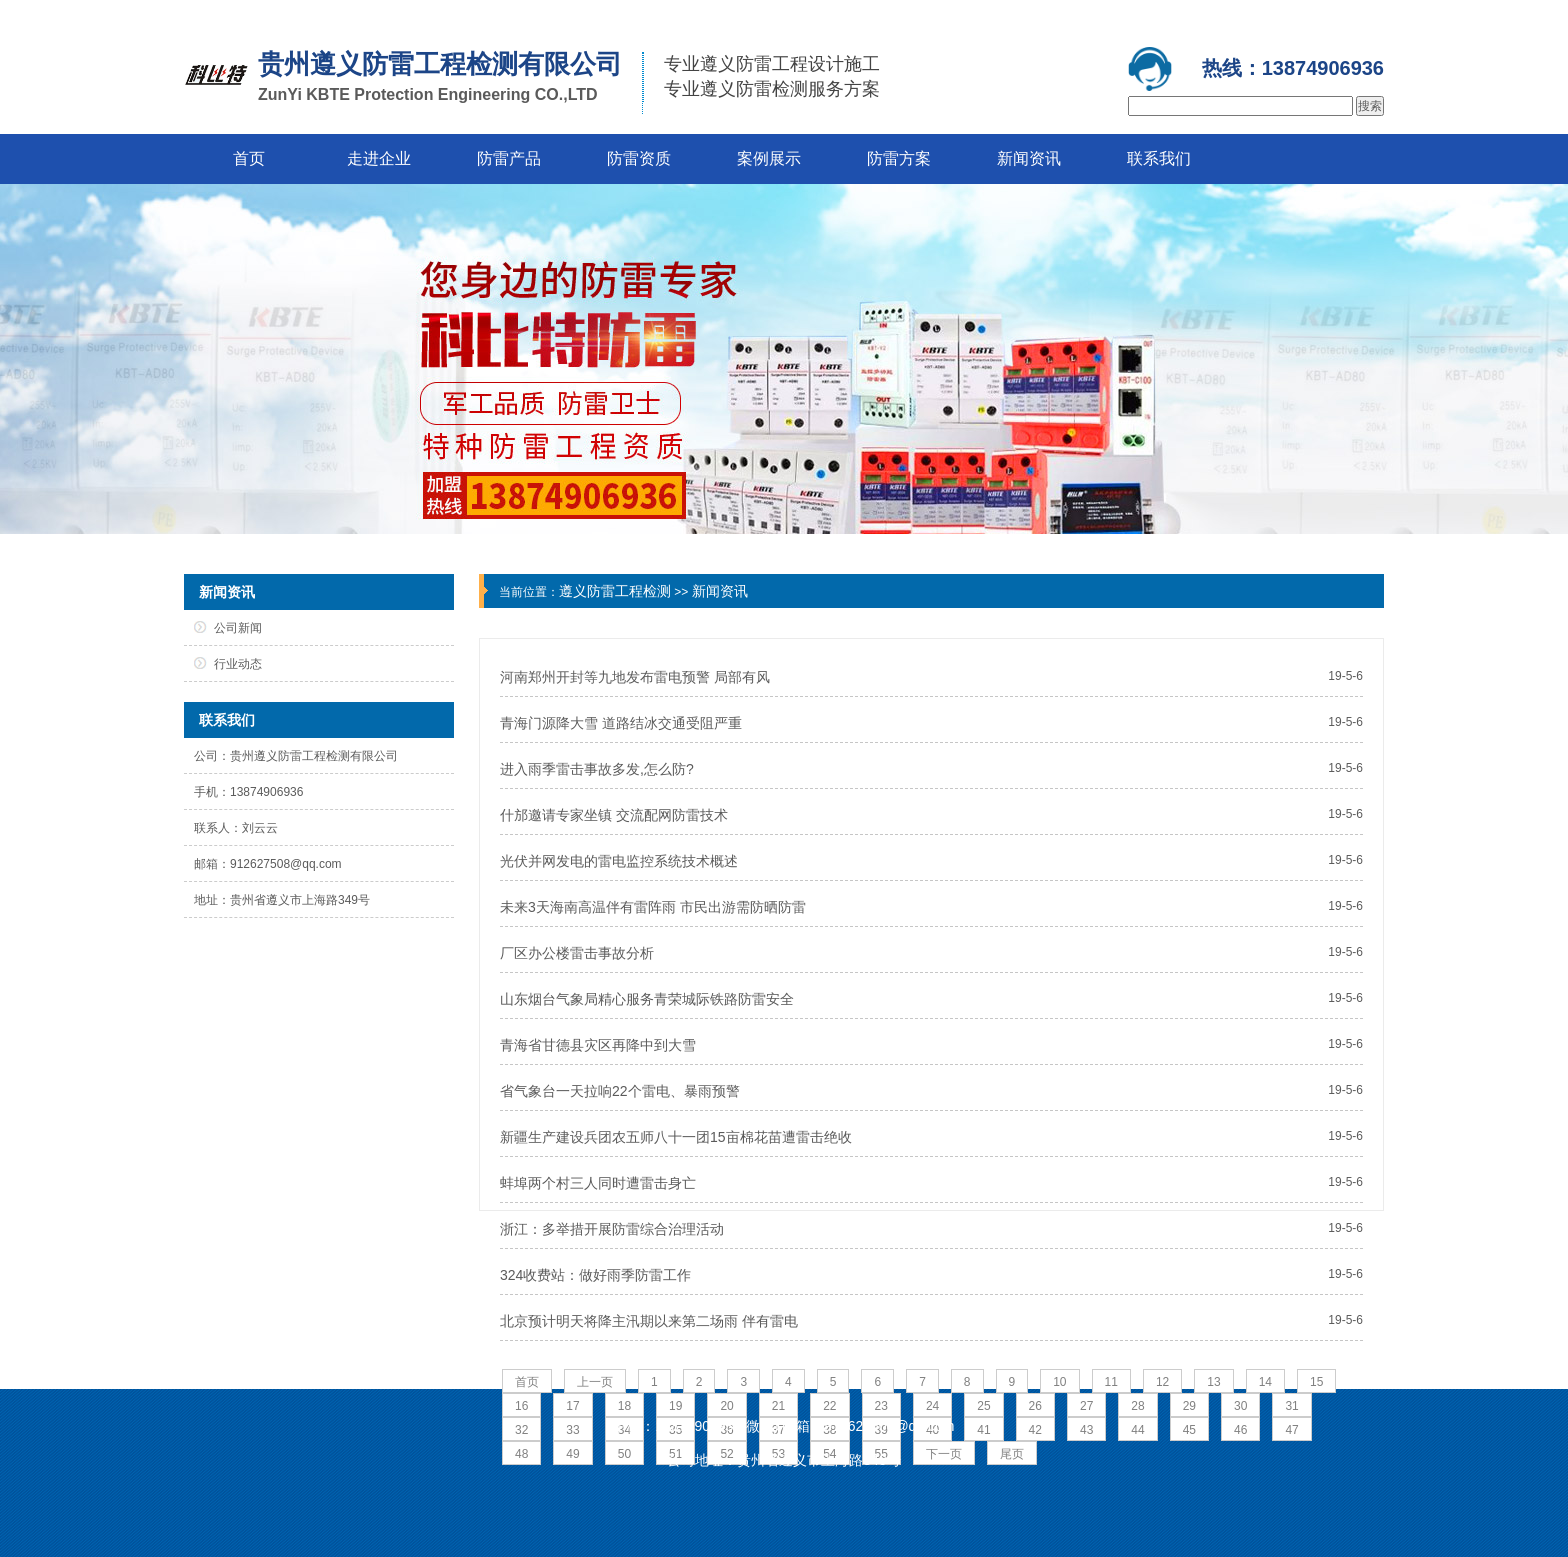 Image resolution: width=1568 pixels, height=1557 pixels. Describe the element at coordinates (521, 1406) in the screenshot. I see `16` at that location.